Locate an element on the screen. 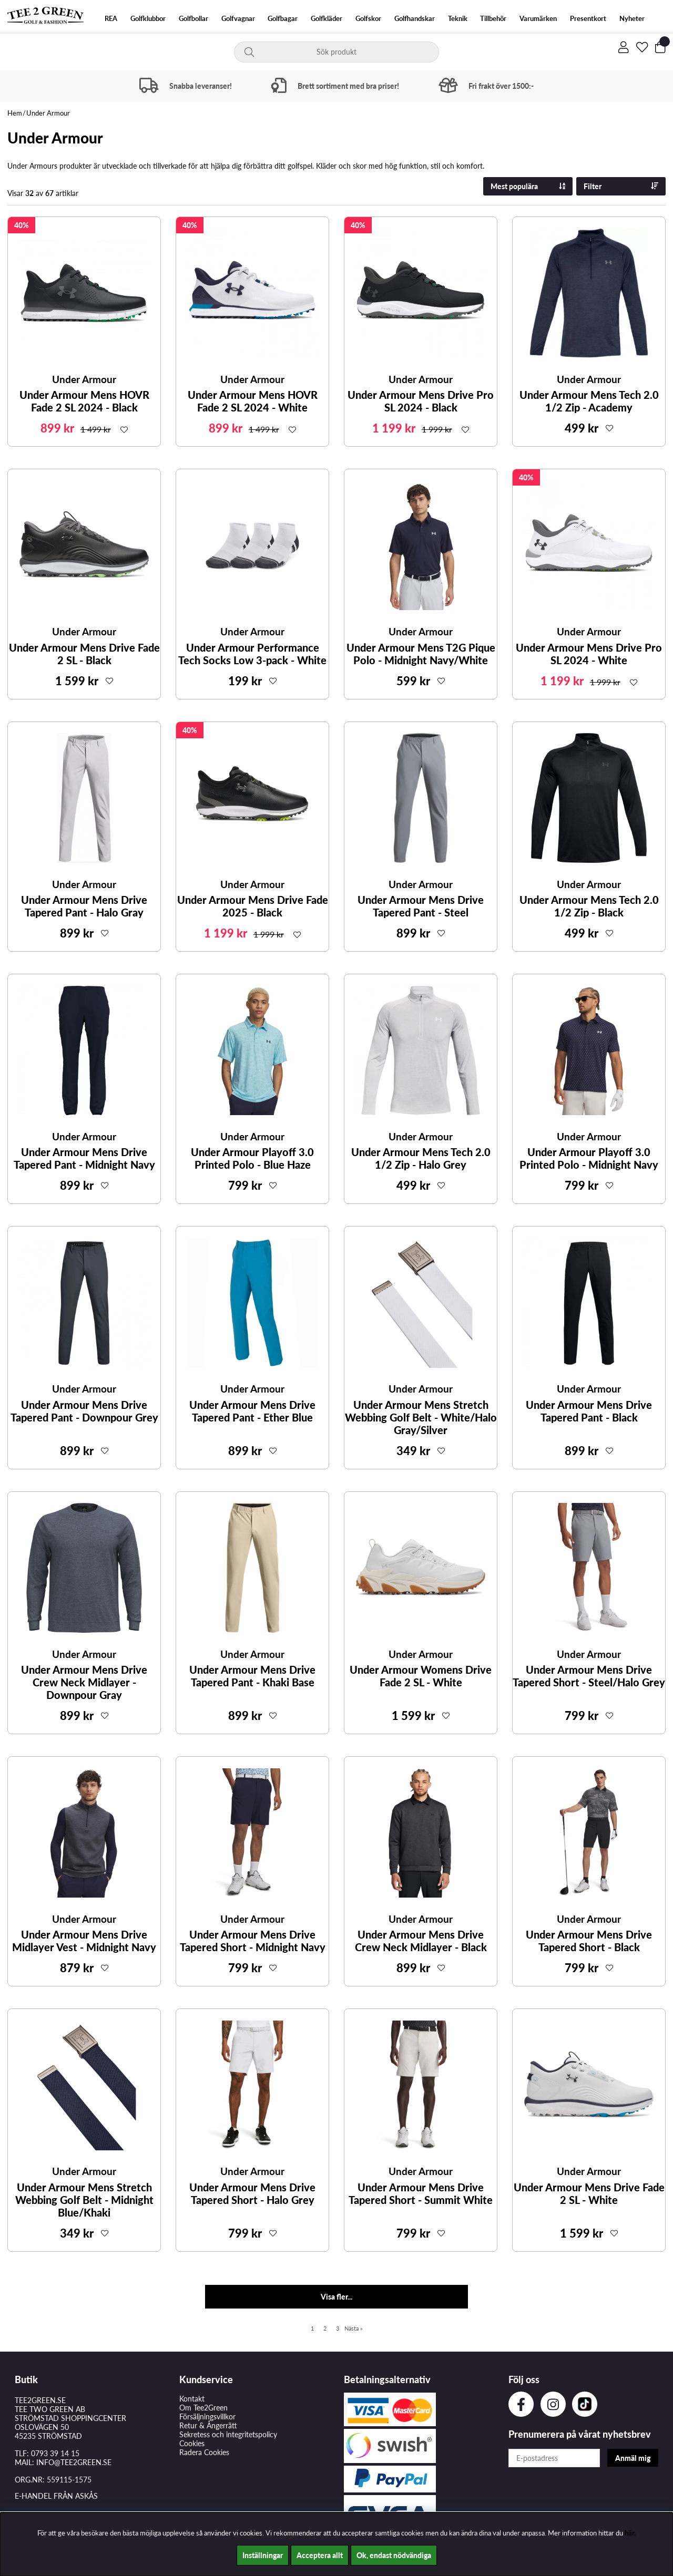  REA is located at coordinates (111, 19).